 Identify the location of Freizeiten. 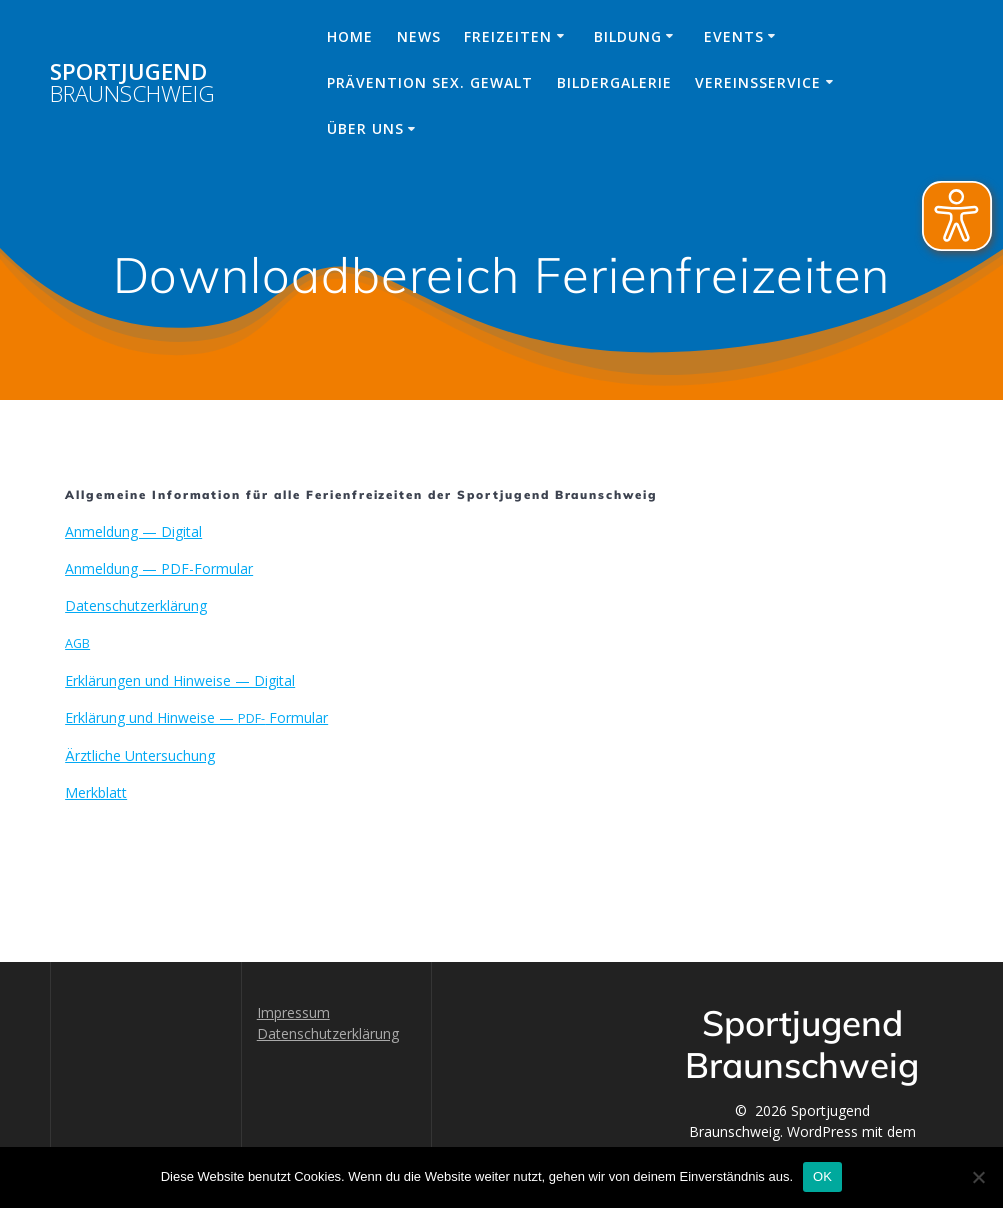
(508, 36).